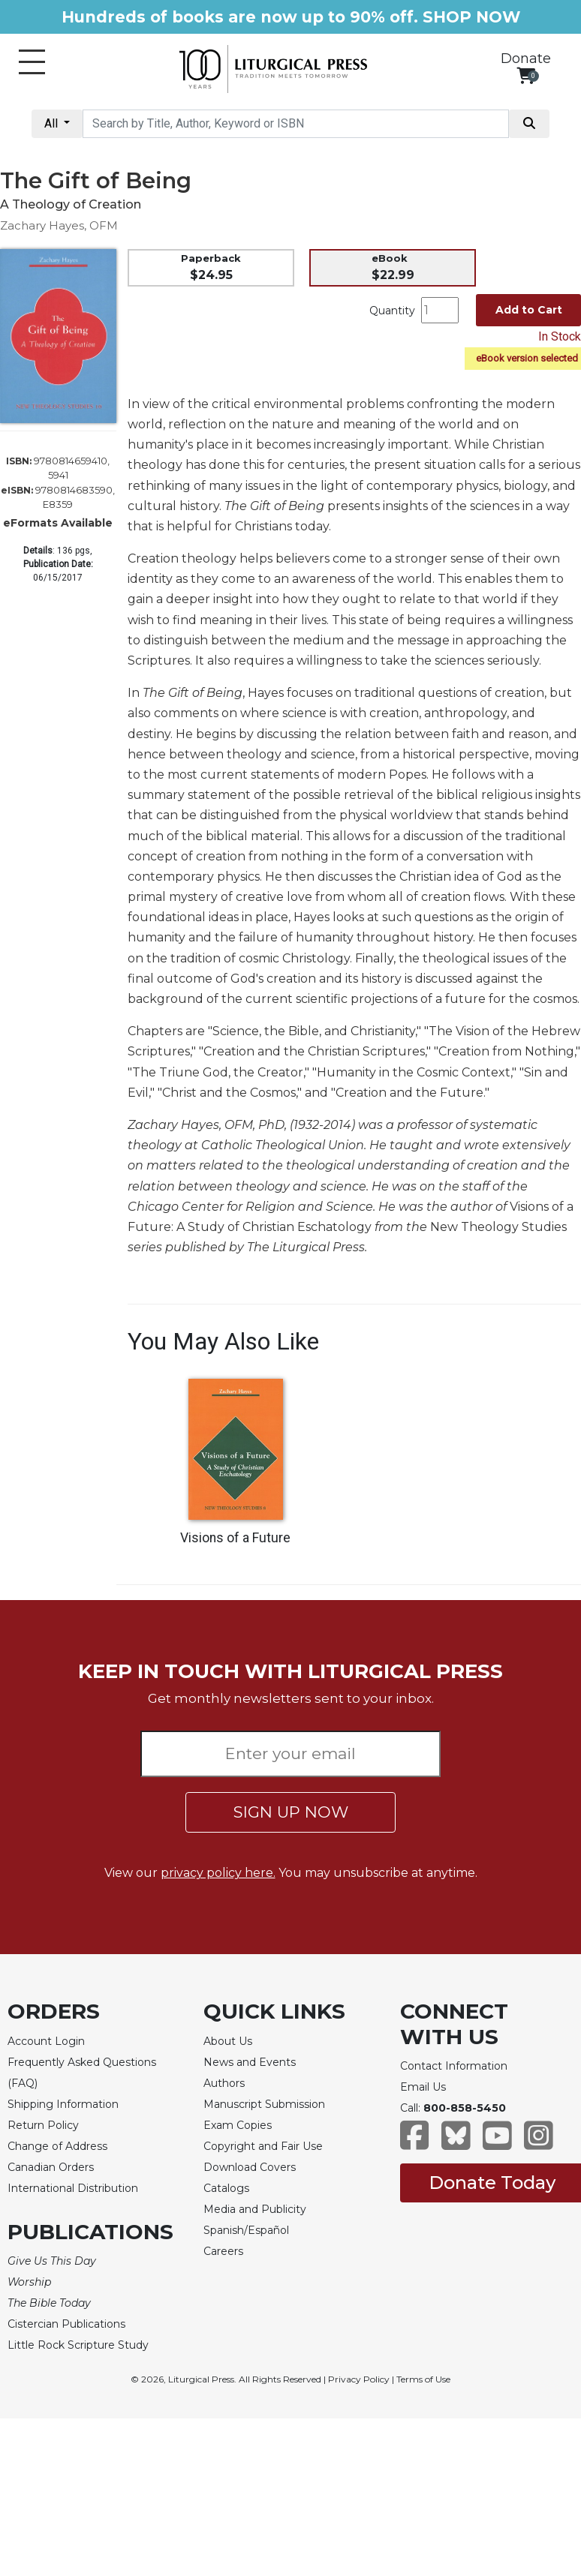  I want to click on Shipping Information, so click(63, 2104).